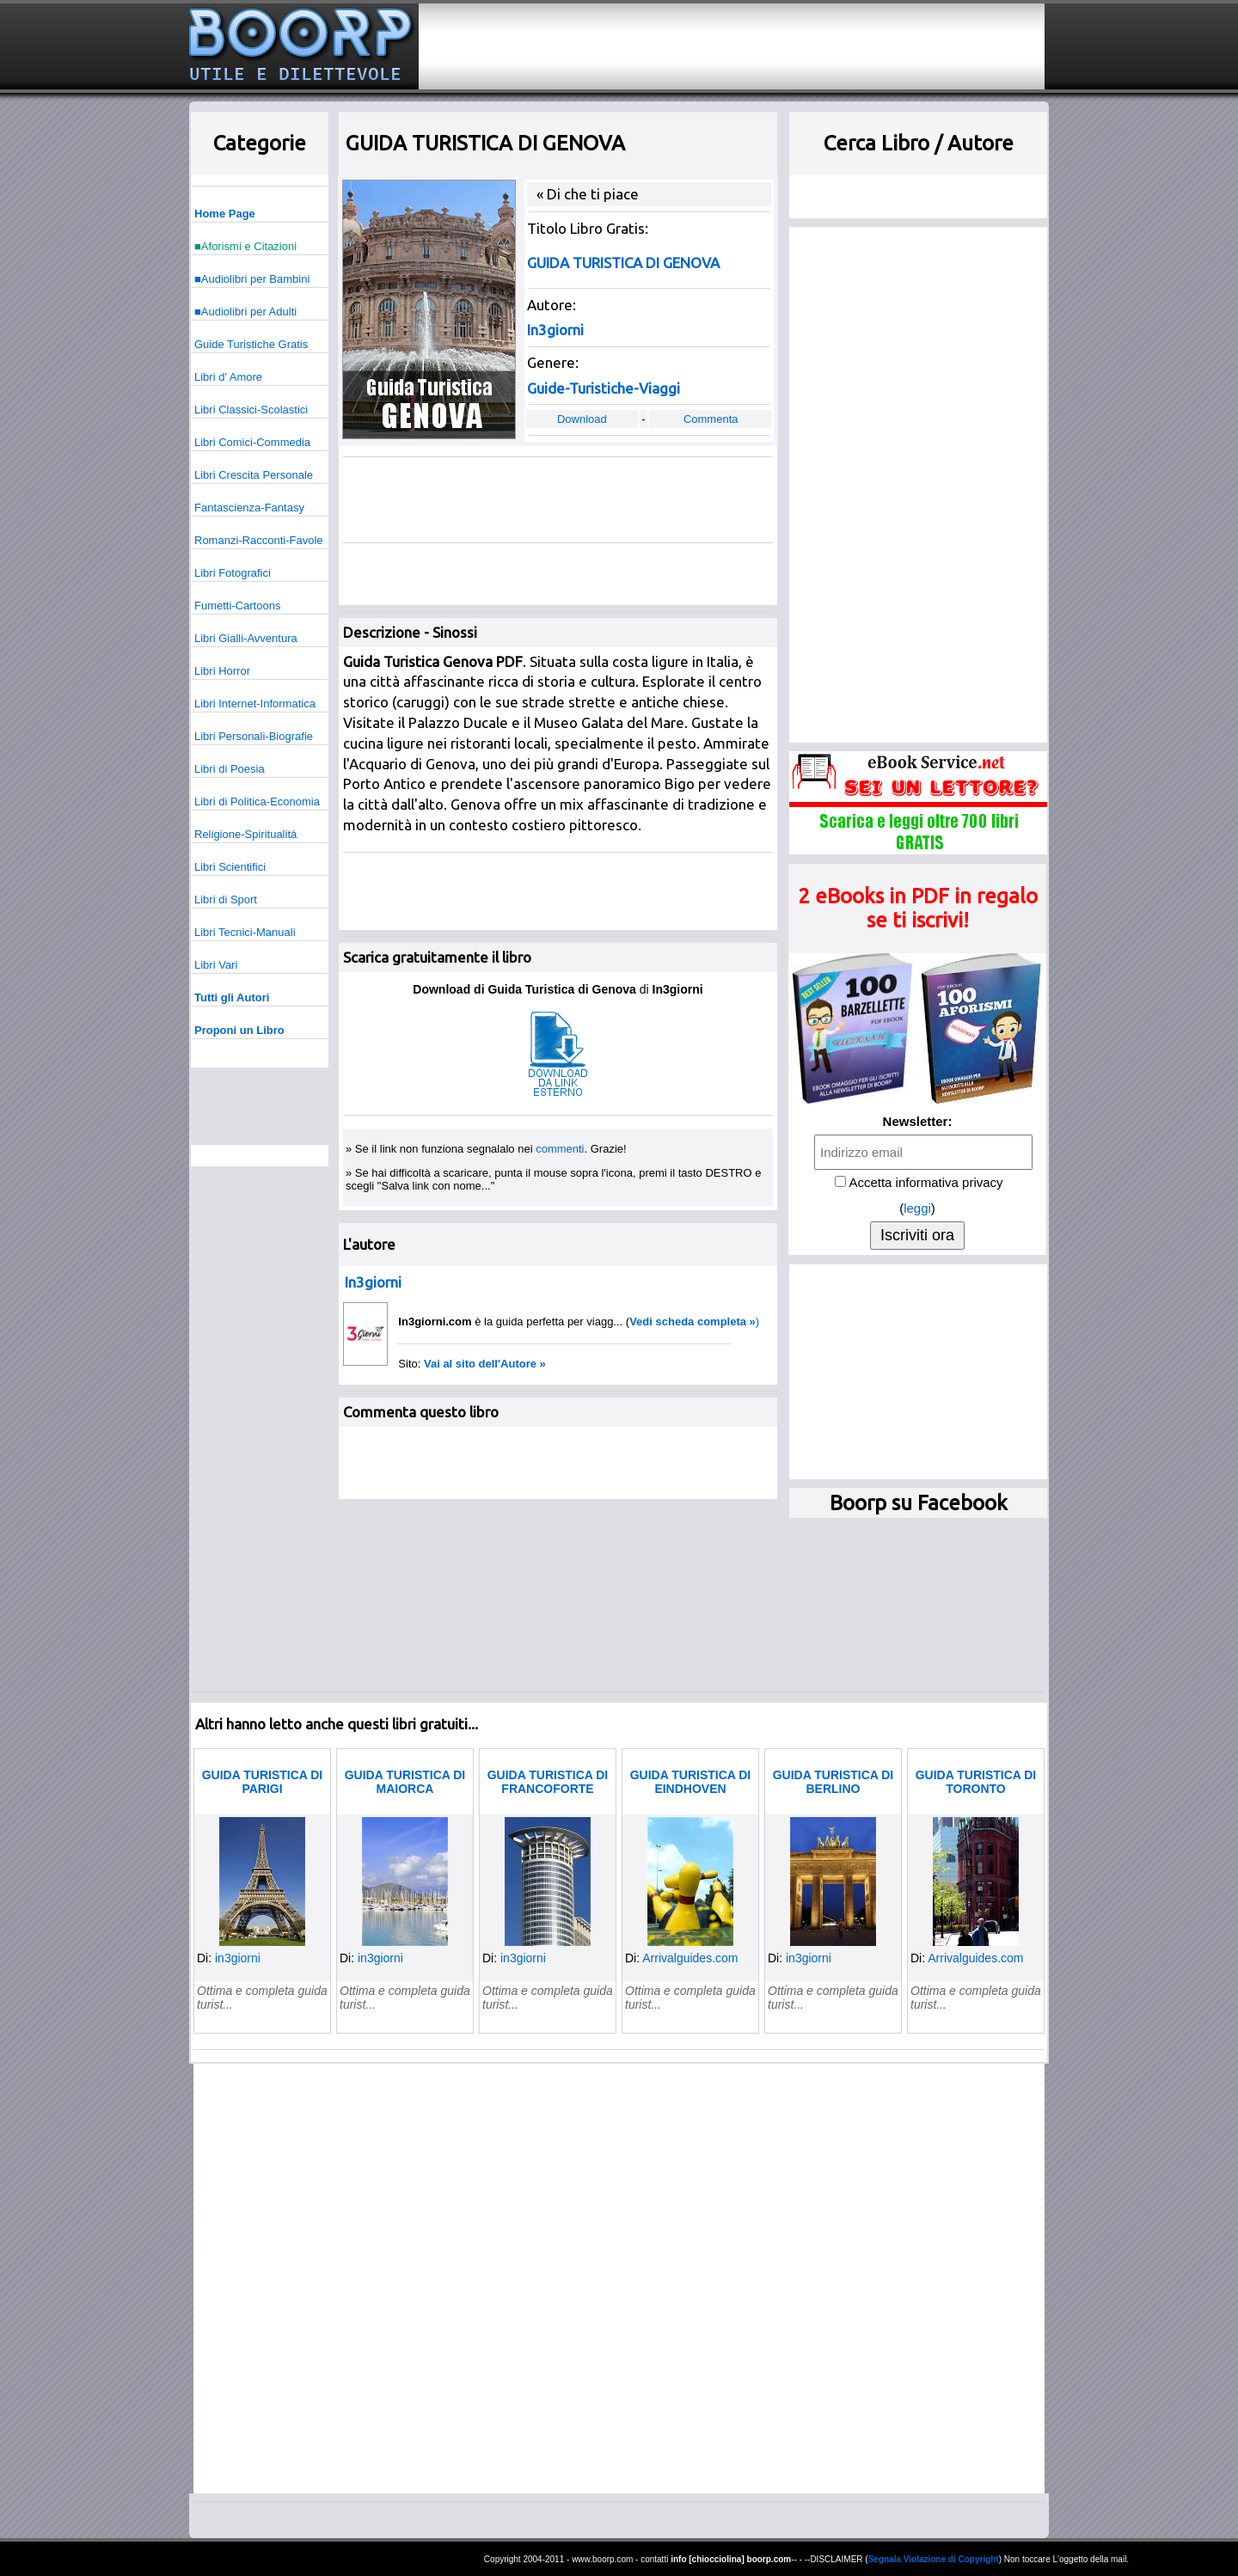 The image size is (1238, 2576). Describe the element at coordinates (237, 1958) in the screenshot. I see `in3giorni` at that location.